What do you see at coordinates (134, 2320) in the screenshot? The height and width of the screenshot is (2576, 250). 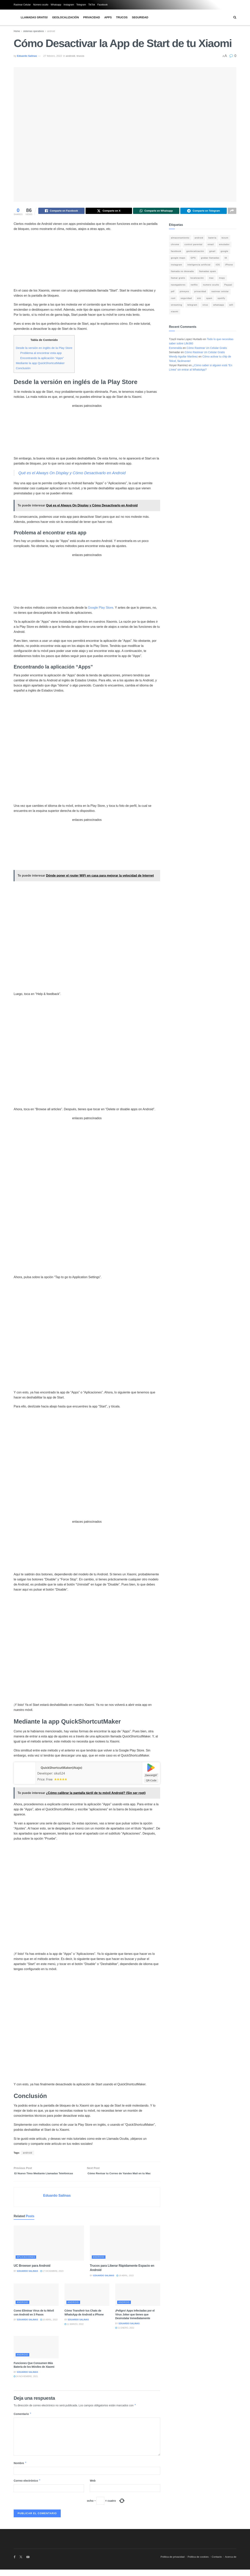 I see `¡Peligro! Apps Infectadas por el Virus Joker que tienes que Desinstalar Inmediatamente` at bounding box center [134, 2320].